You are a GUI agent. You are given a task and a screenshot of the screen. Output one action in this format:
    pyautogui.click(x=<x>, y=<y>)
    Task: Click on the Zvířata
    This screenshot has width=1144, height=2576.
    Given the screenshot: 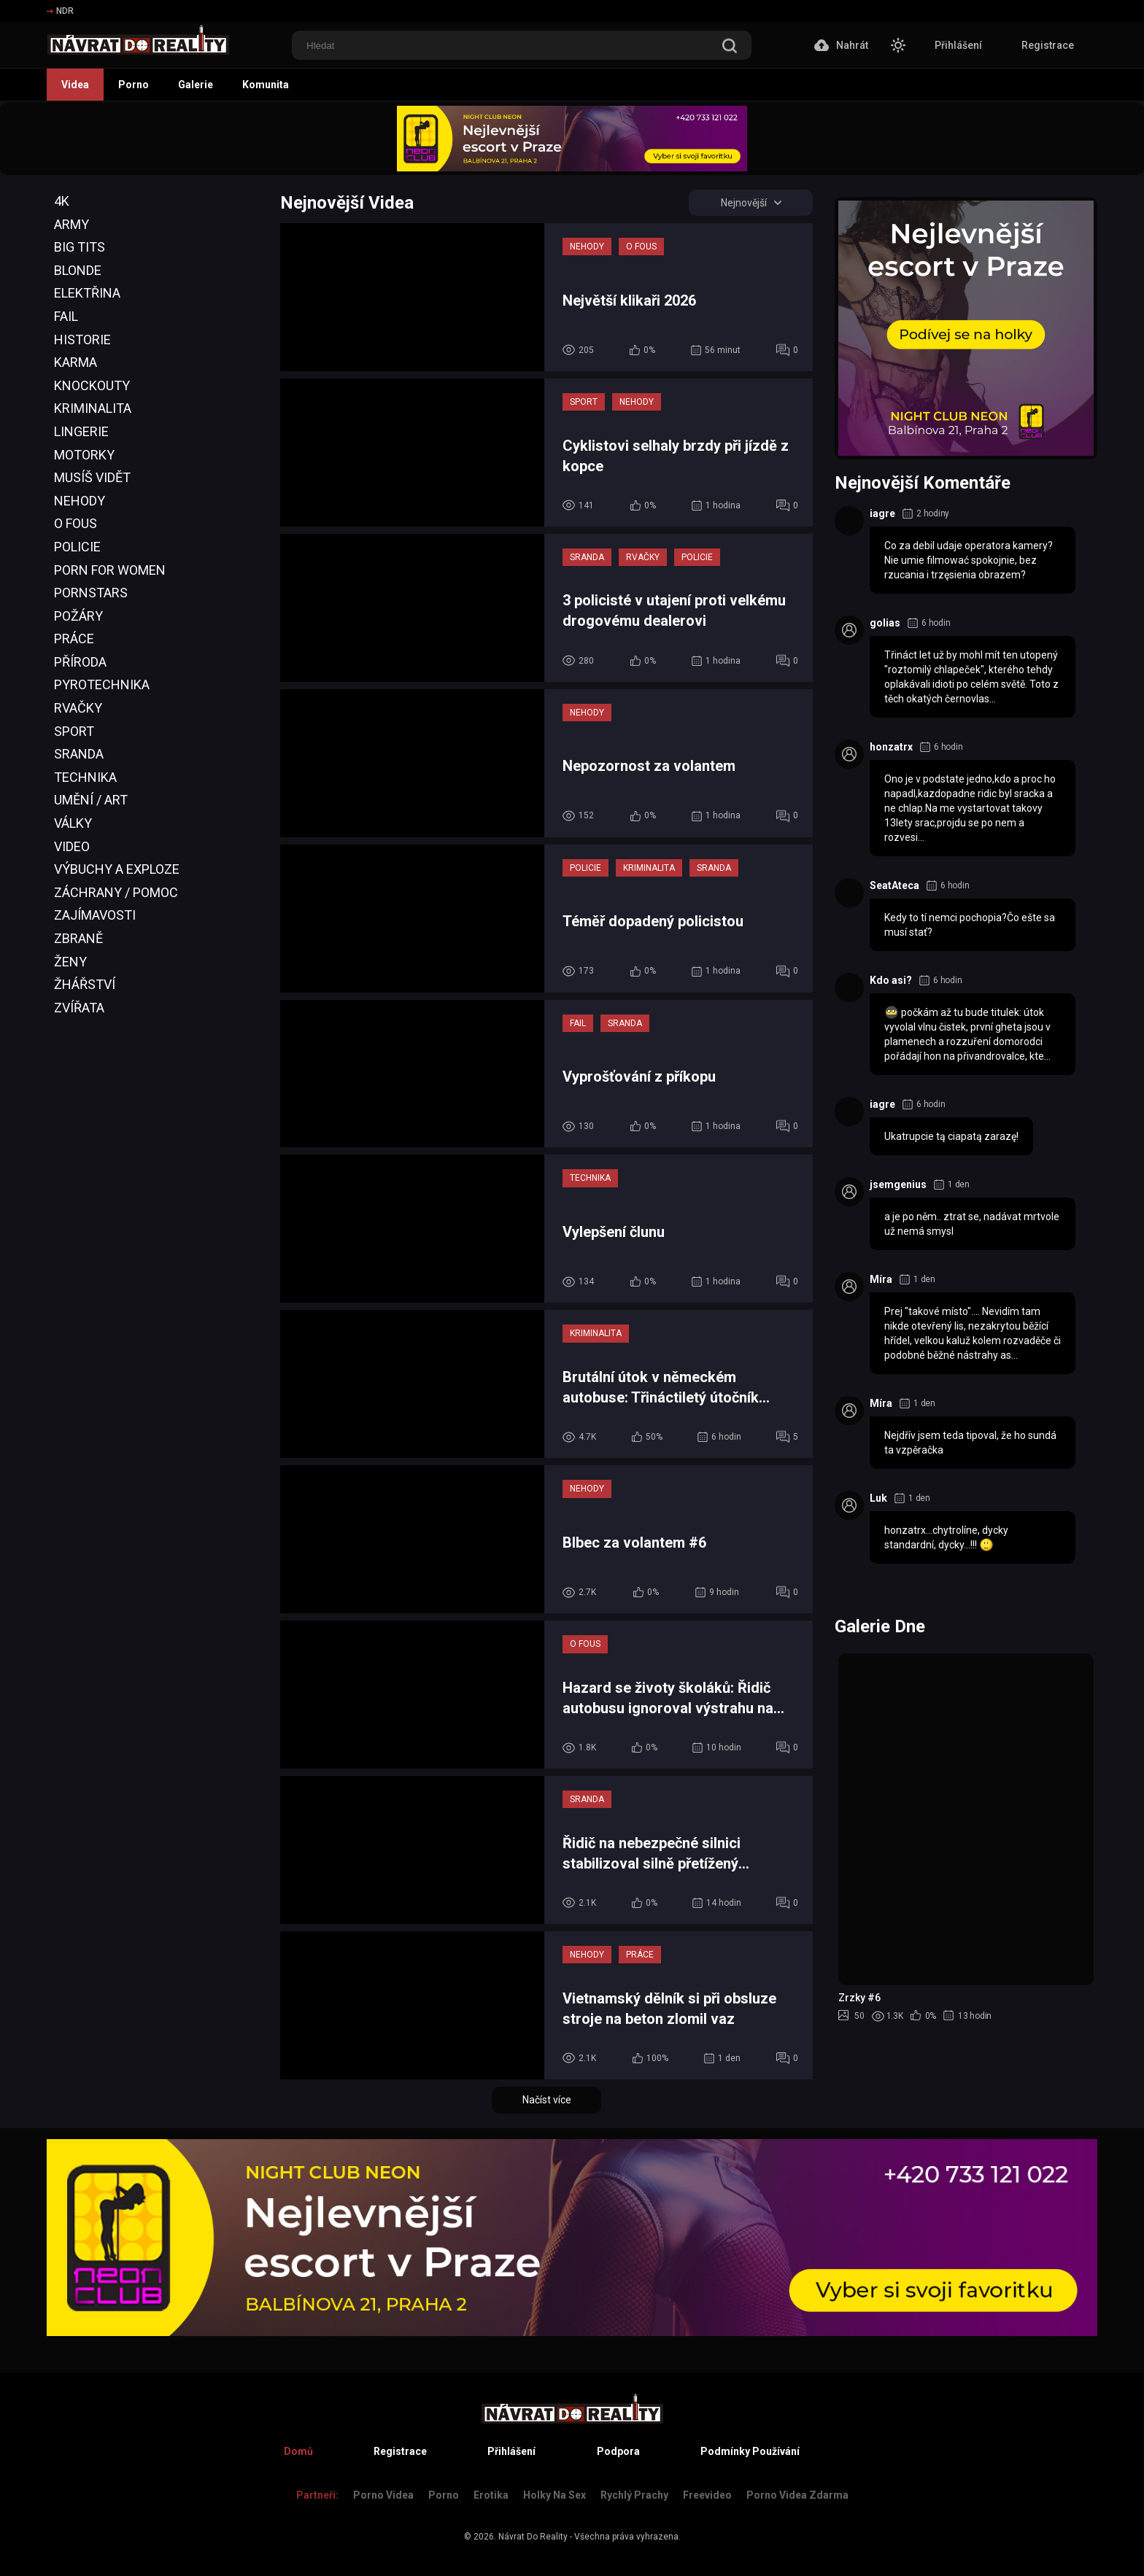 What is the action you would take?
    pyautogui.click(x=79, y=1007)
    